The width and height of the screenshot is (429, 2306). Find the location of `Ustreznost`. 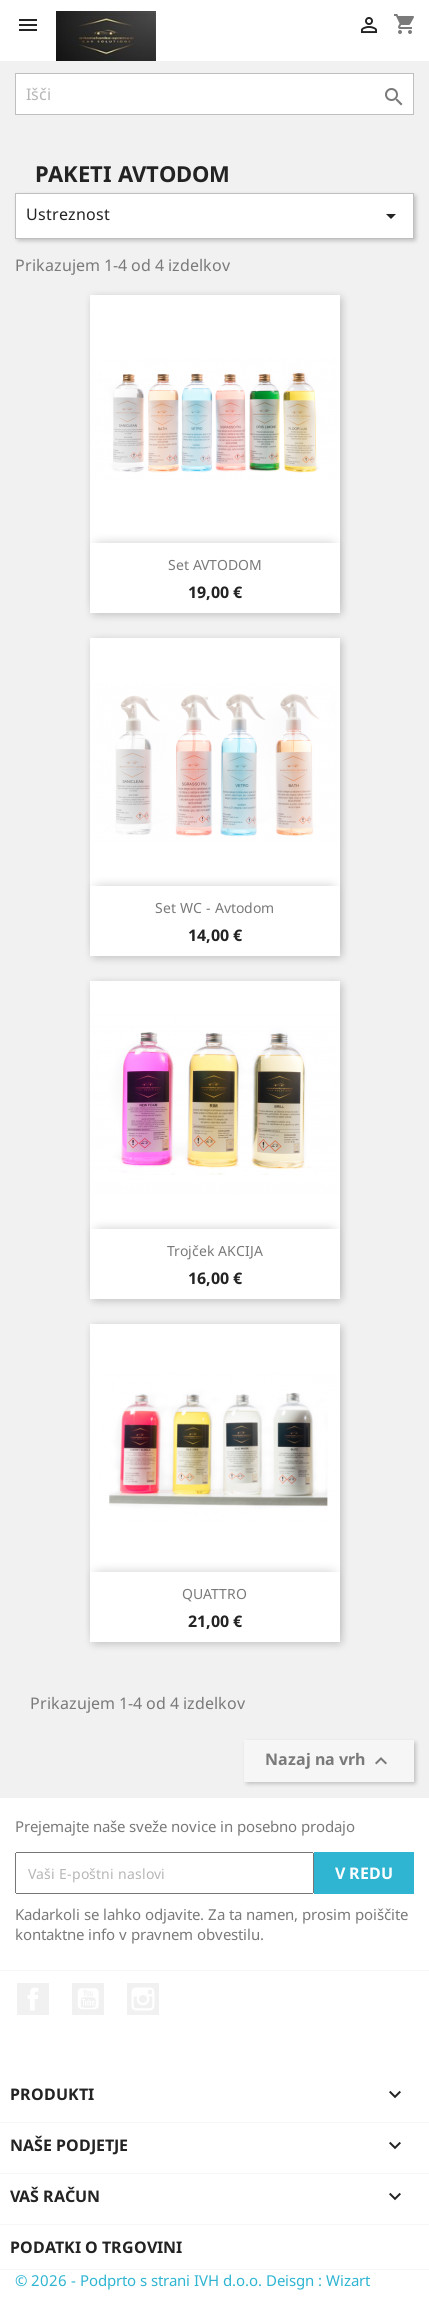

Ustreznost is located at coordinates (214, 215).